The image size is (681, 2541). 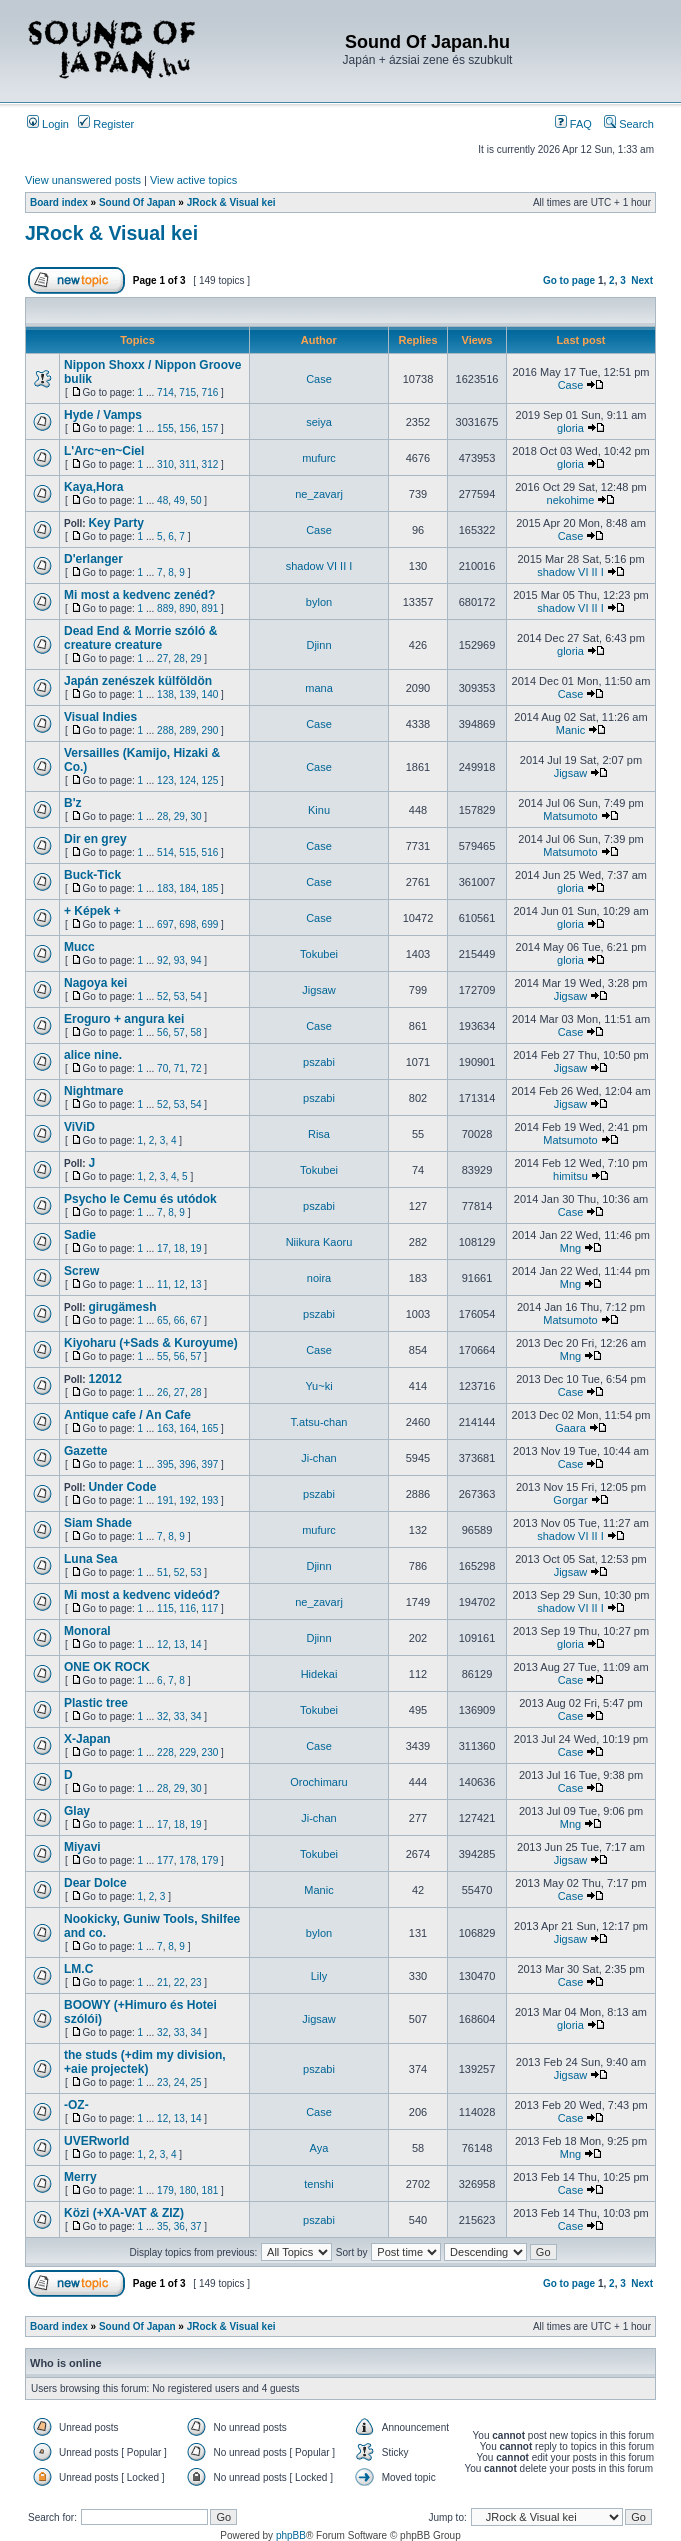 I want to click on D'erlanger, so click(x=93, y=559).